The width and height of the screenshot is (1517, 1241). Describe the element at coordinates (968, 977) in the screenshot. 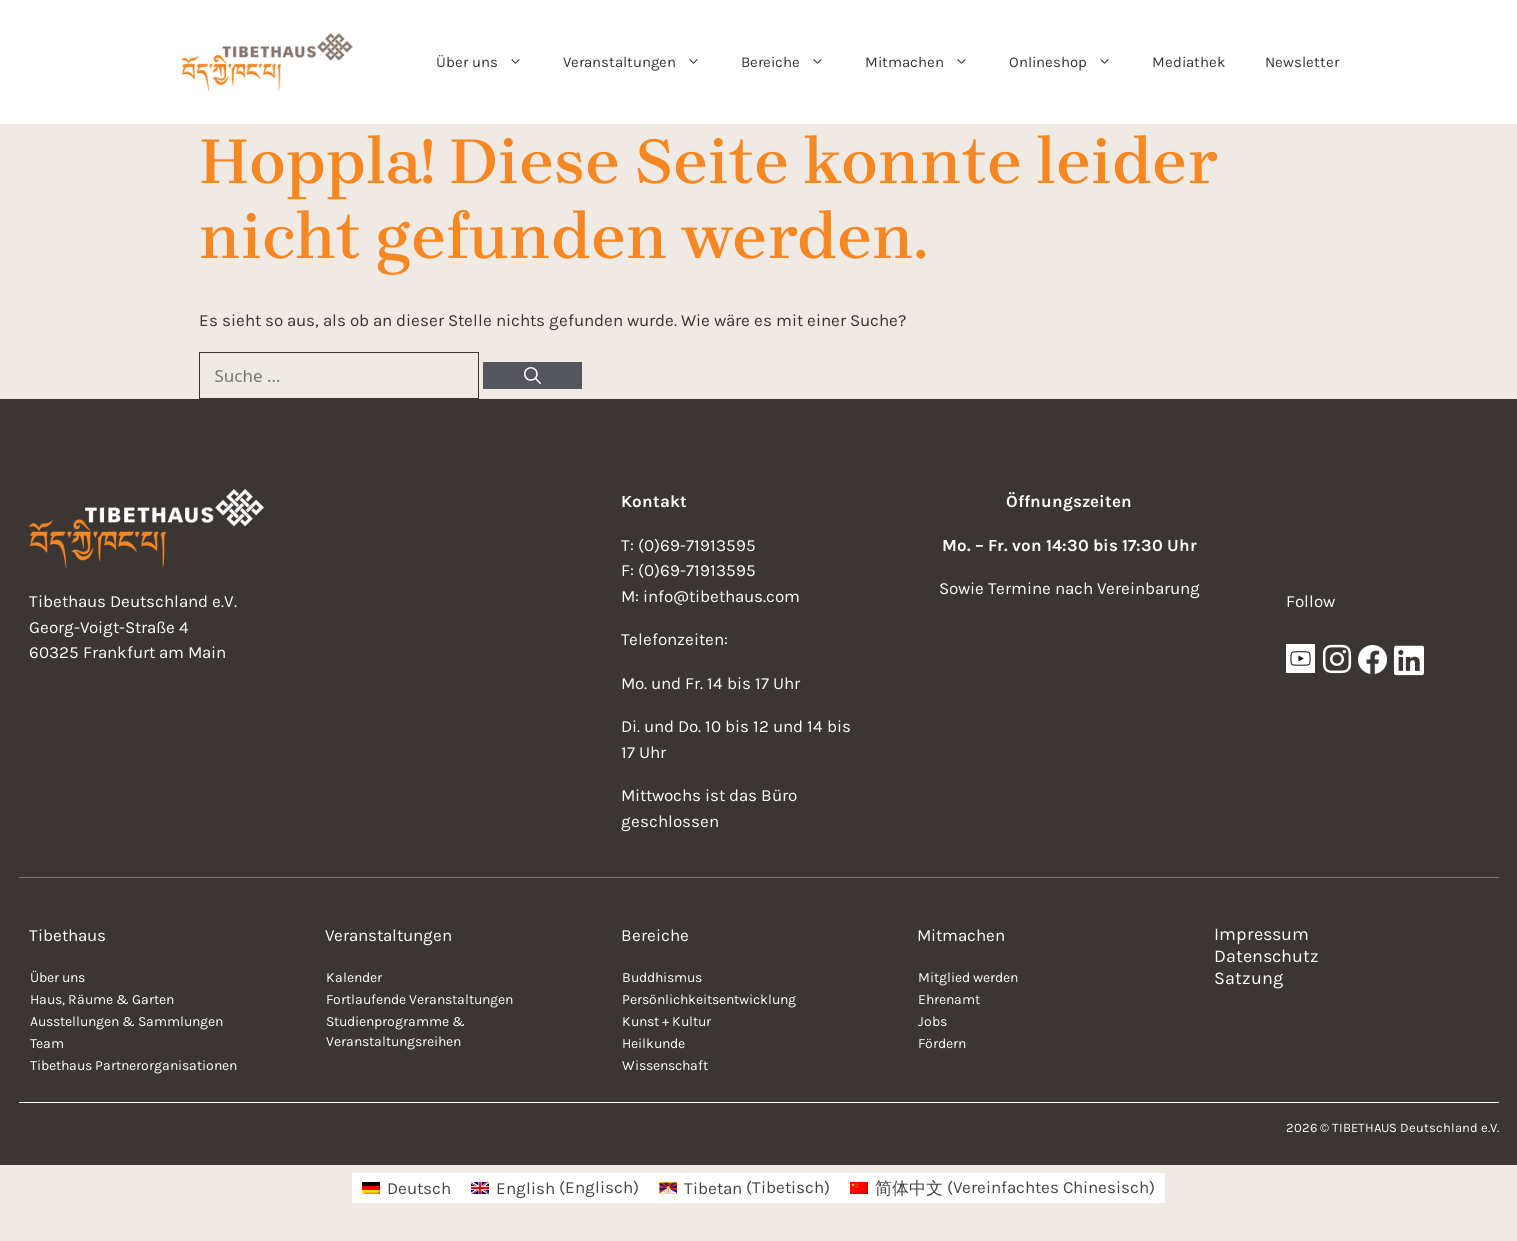

I see `Mitglied werden` at that location.